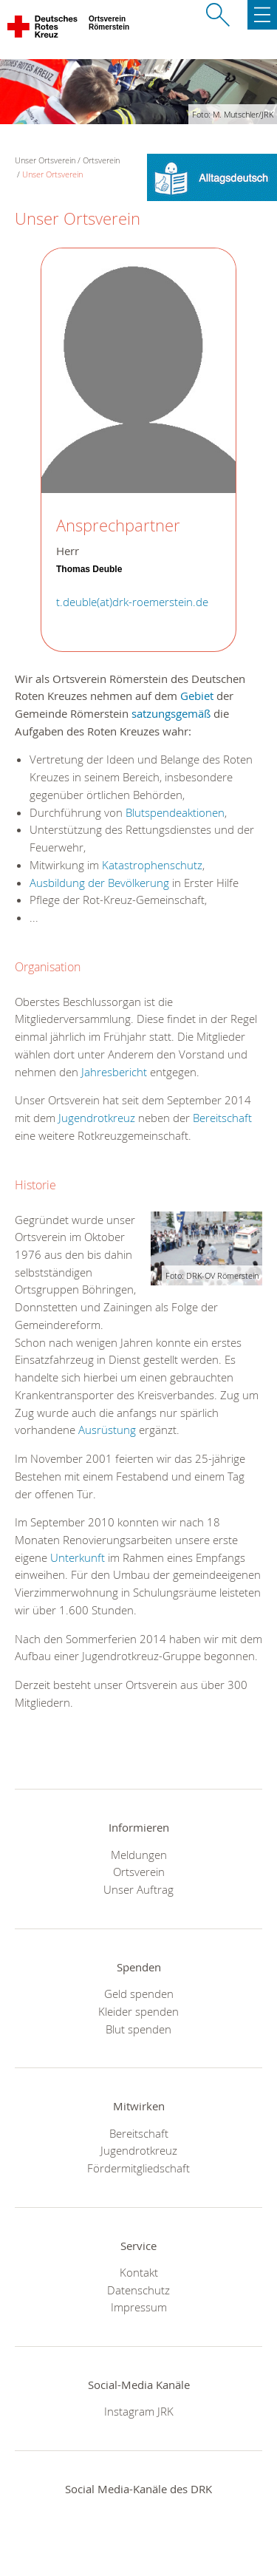 Image resolution: width=277 pixels, height=2576 pixels. I want to click on Katastrophenschutz, so click(152, 864).